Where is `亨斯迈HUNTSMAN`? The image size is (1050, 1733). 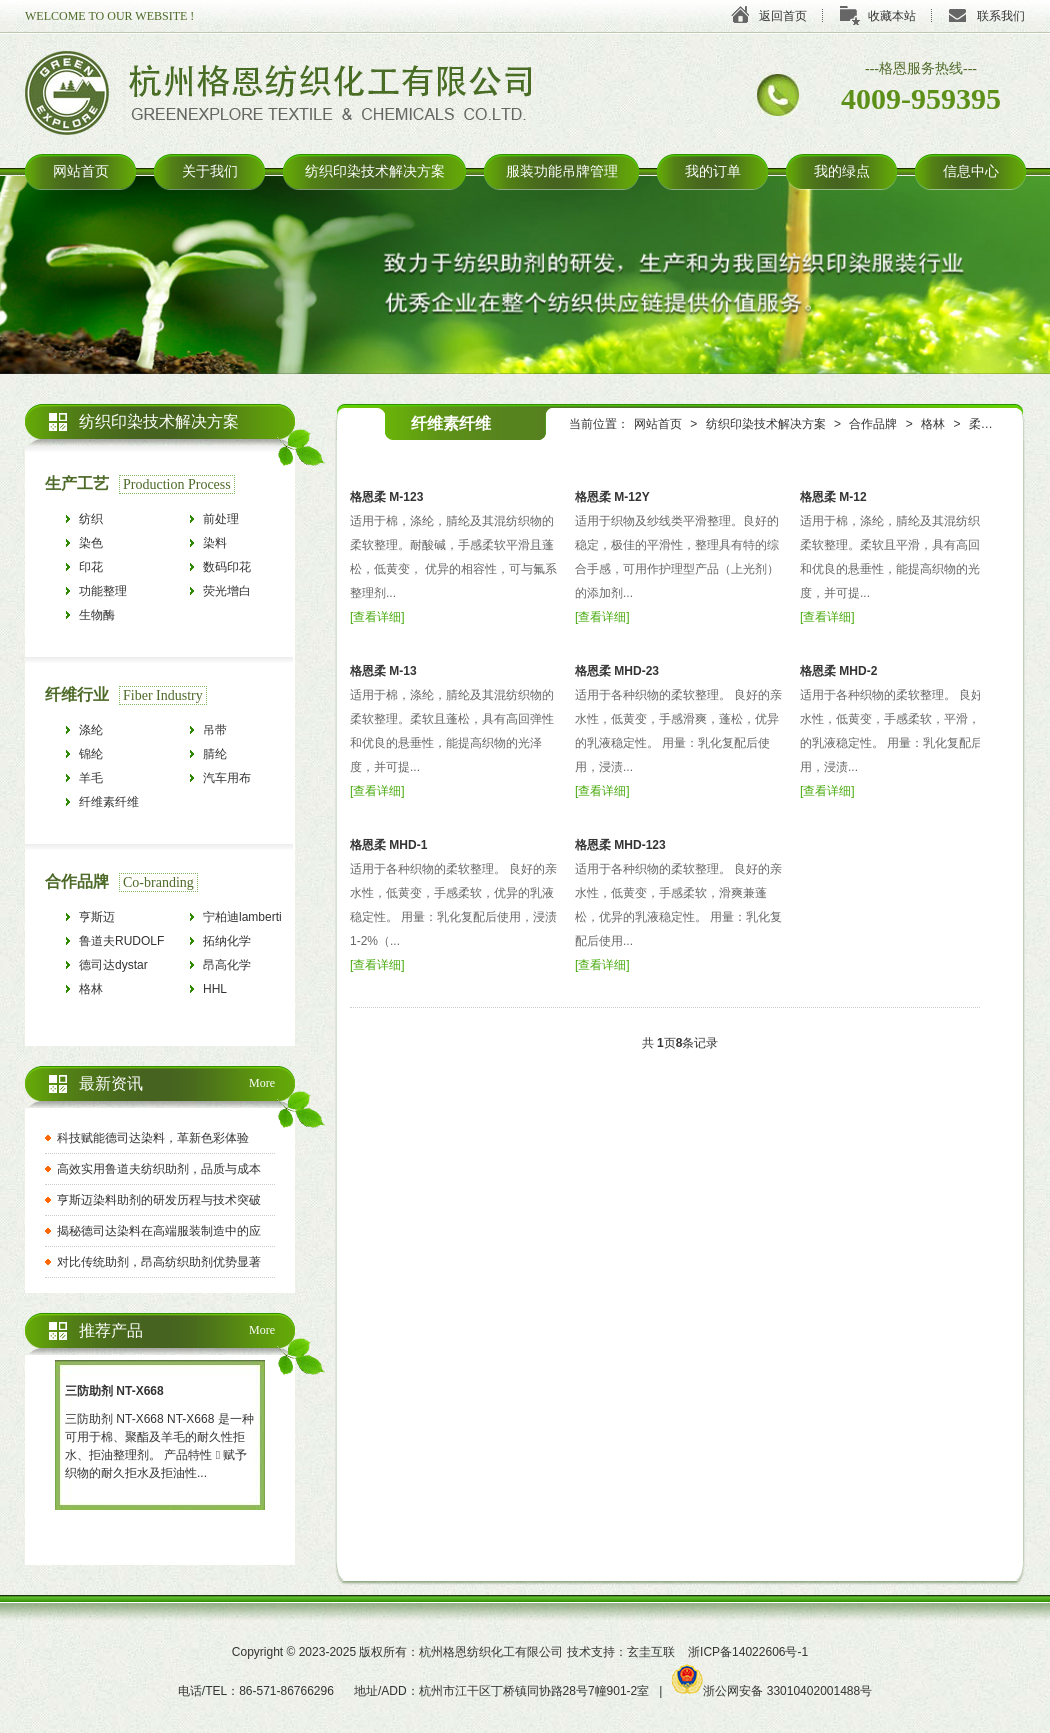
亨斯迈HUNTSMAN is located at coordinates (113, 919).